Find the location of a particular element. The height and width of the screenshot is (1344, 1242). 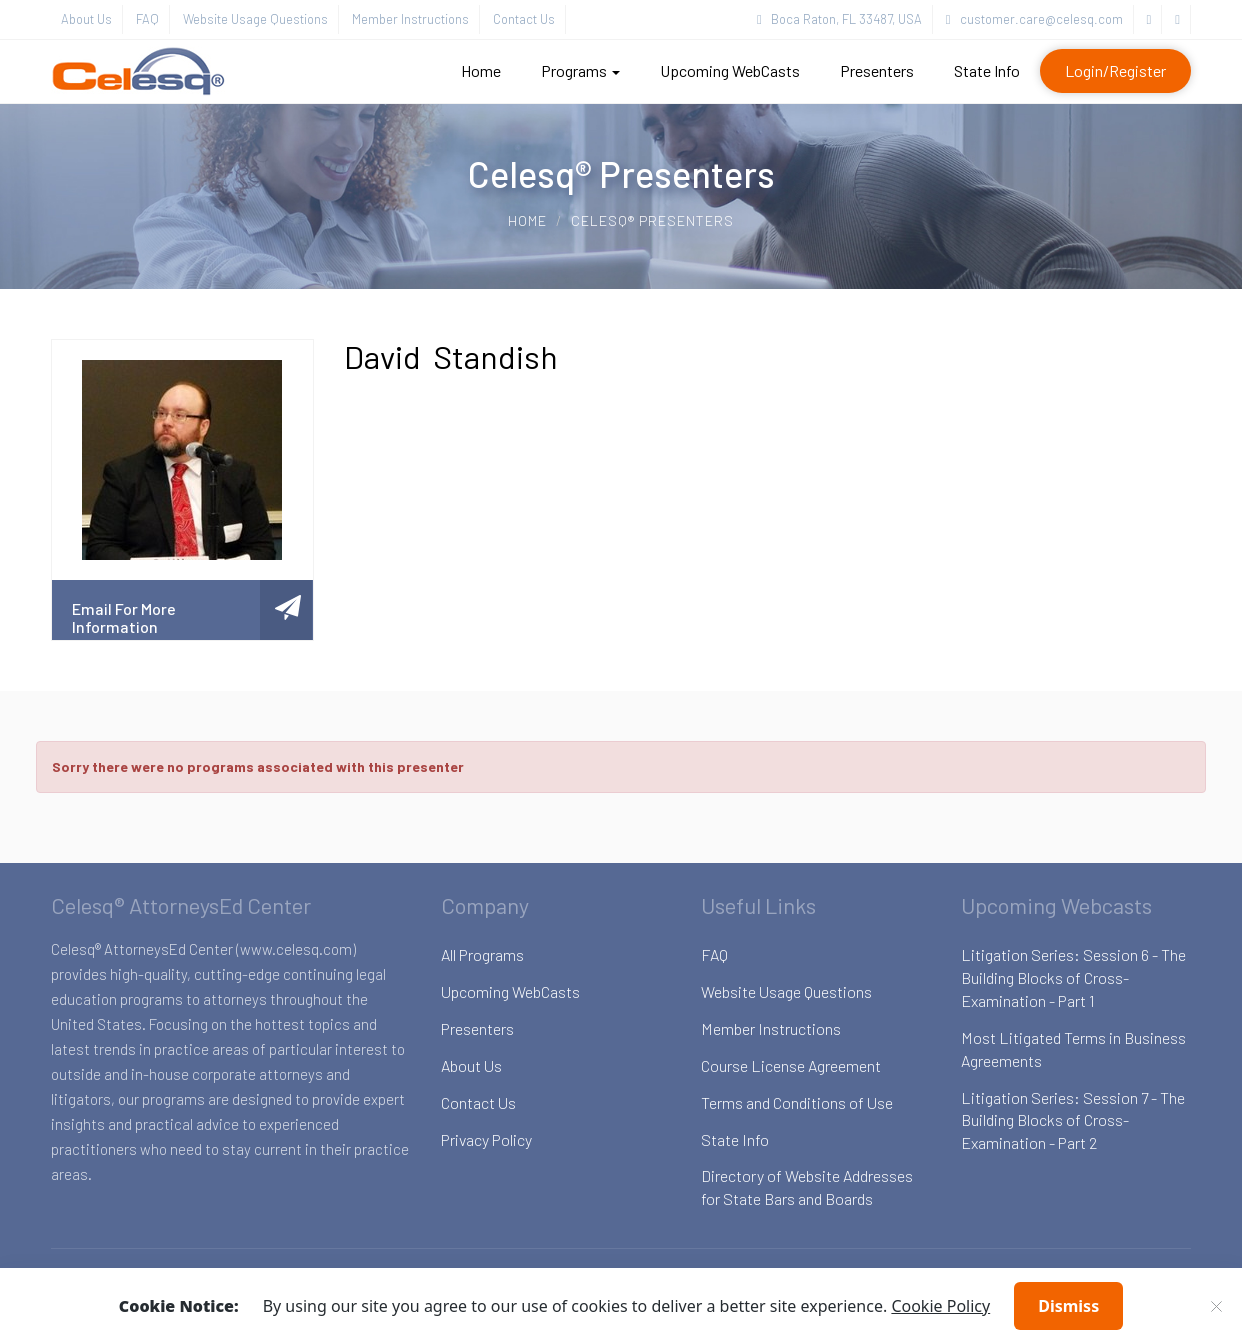

Directory of Website Addresses for State Bars and Boards is located at coordinates (807, 1187).